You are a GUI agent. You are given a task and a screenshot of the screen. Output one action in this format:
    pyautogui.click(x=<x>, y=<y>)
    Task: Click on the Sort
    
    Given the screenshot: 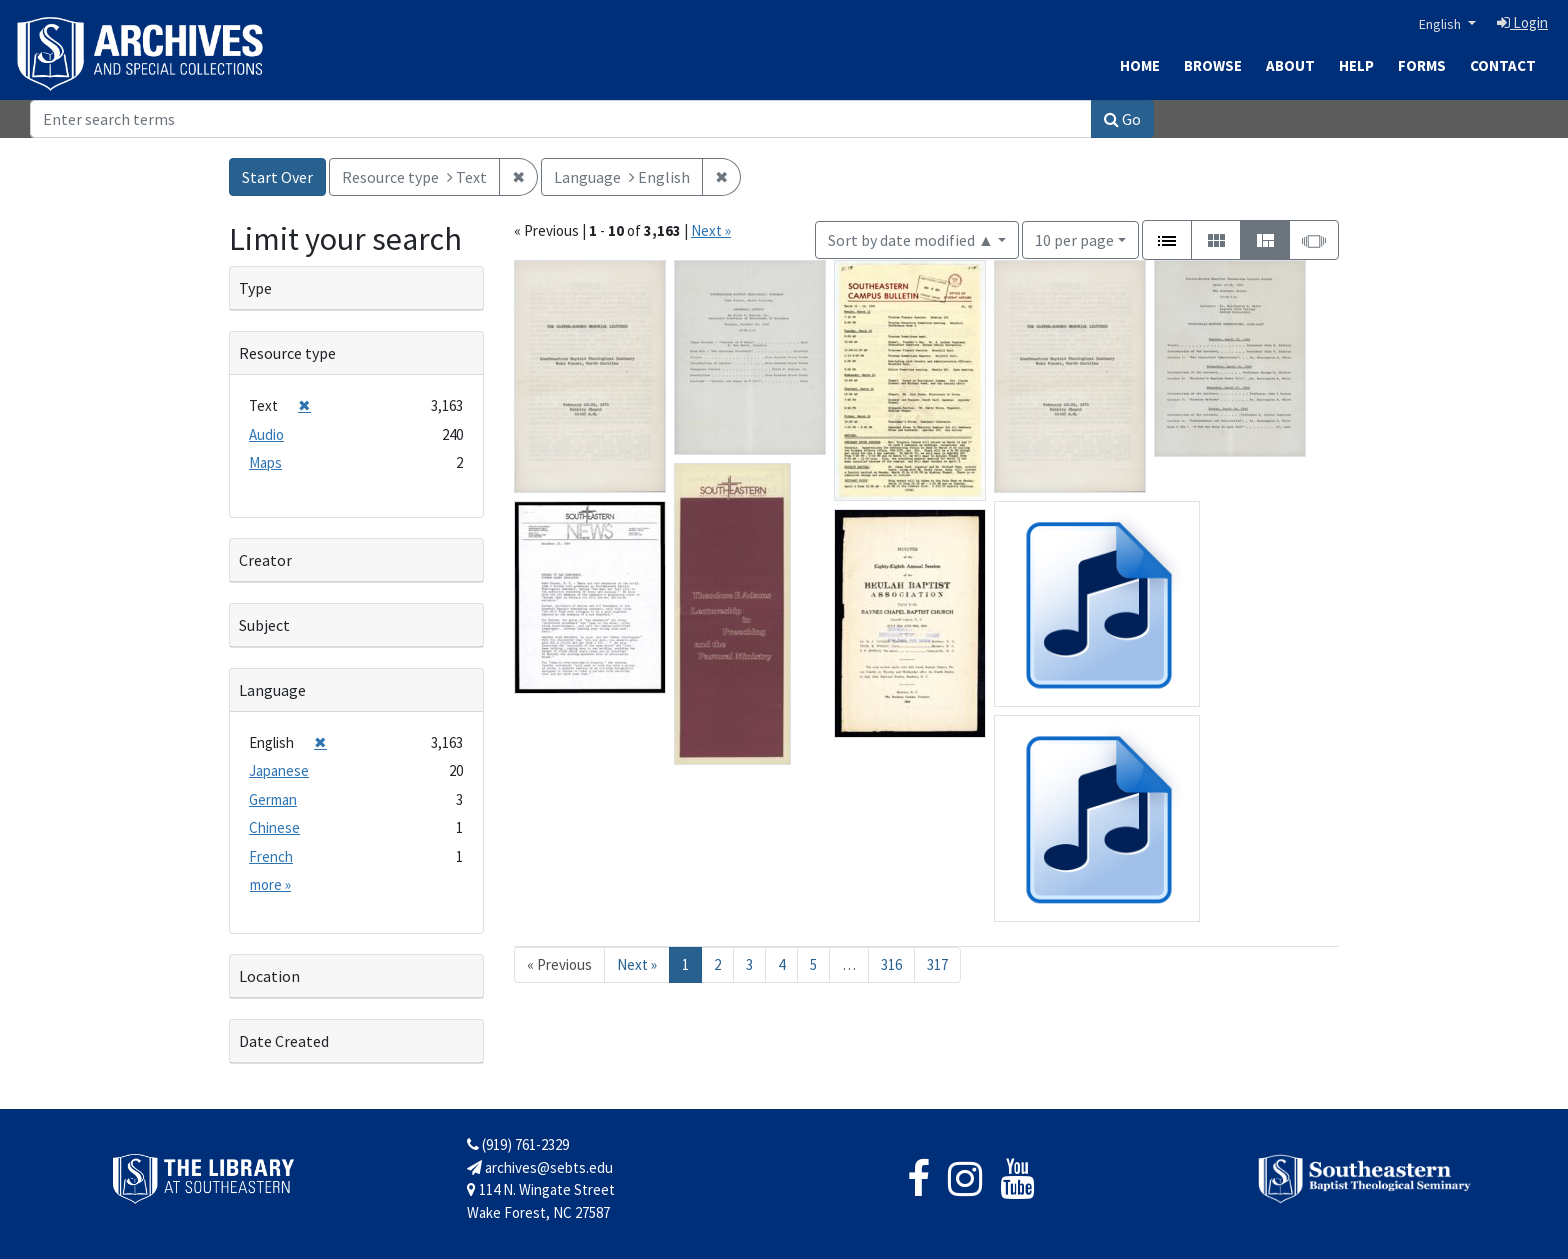 What is the action you would take?
    pyautogui.click(x=911, y=240)
    